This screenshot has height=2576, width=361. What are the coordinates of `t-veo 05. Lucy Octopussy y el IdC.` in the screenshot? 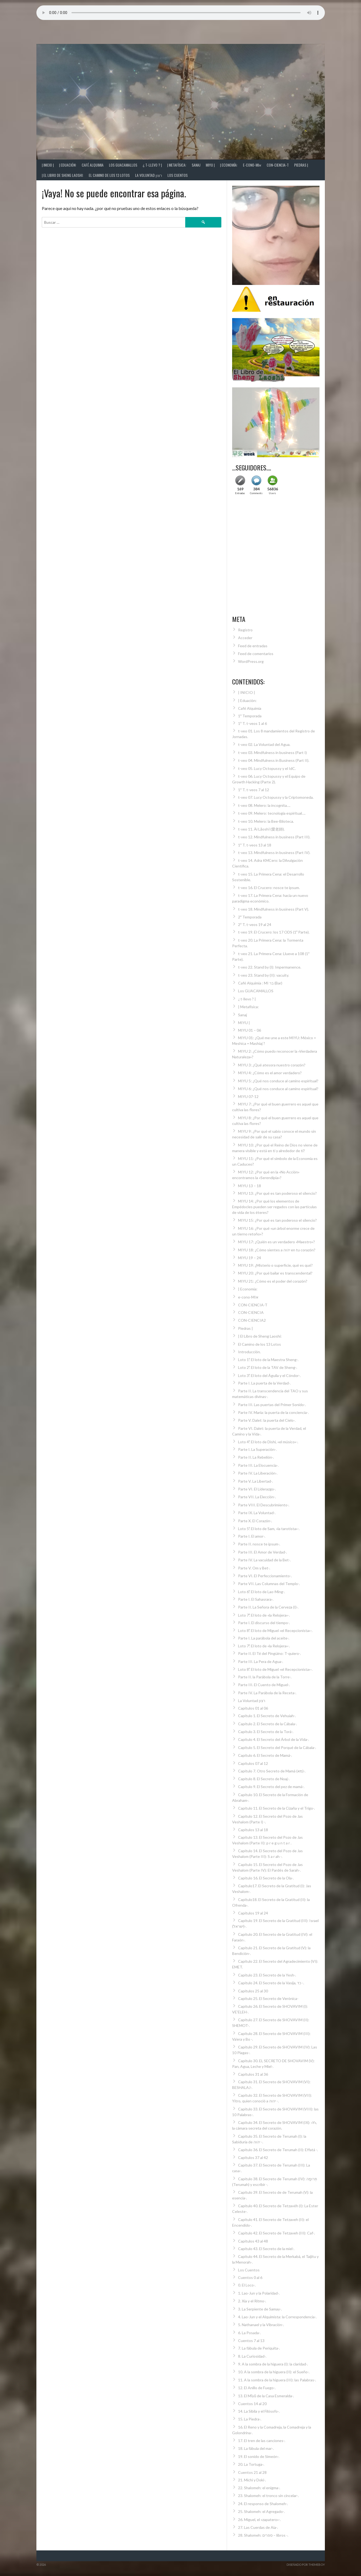 It's located at (267, 768).